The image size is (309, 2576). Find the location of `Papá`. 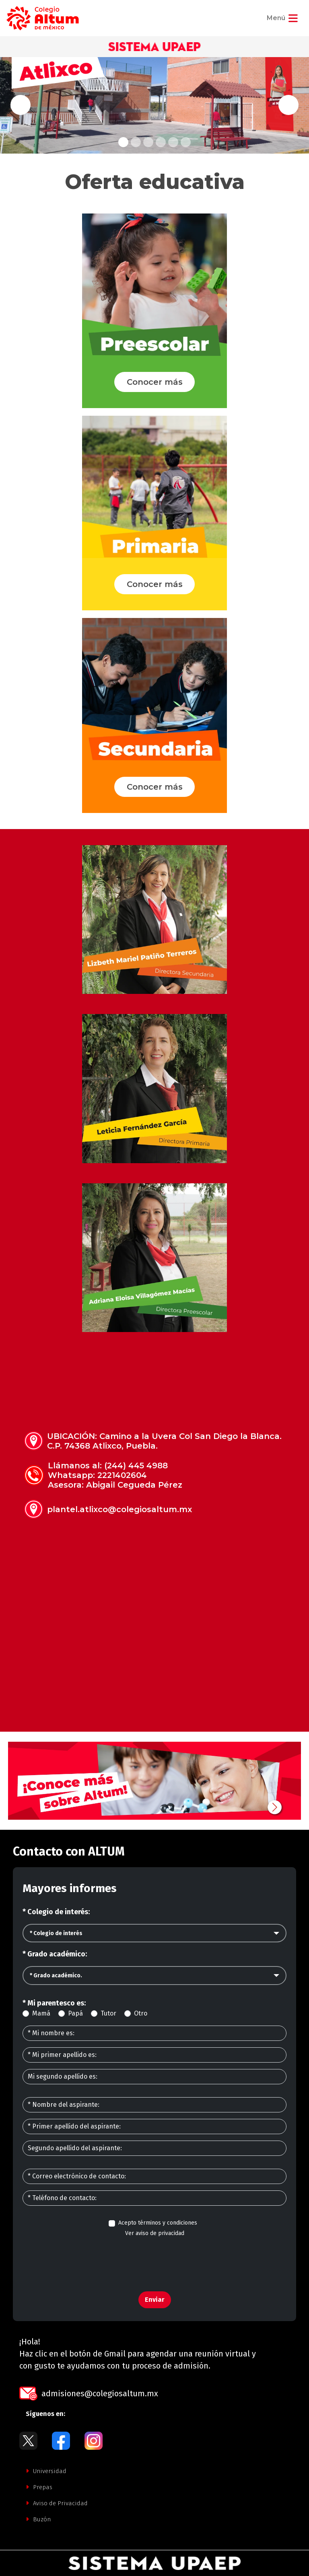

Papá is located at coordinates (75, 2013).